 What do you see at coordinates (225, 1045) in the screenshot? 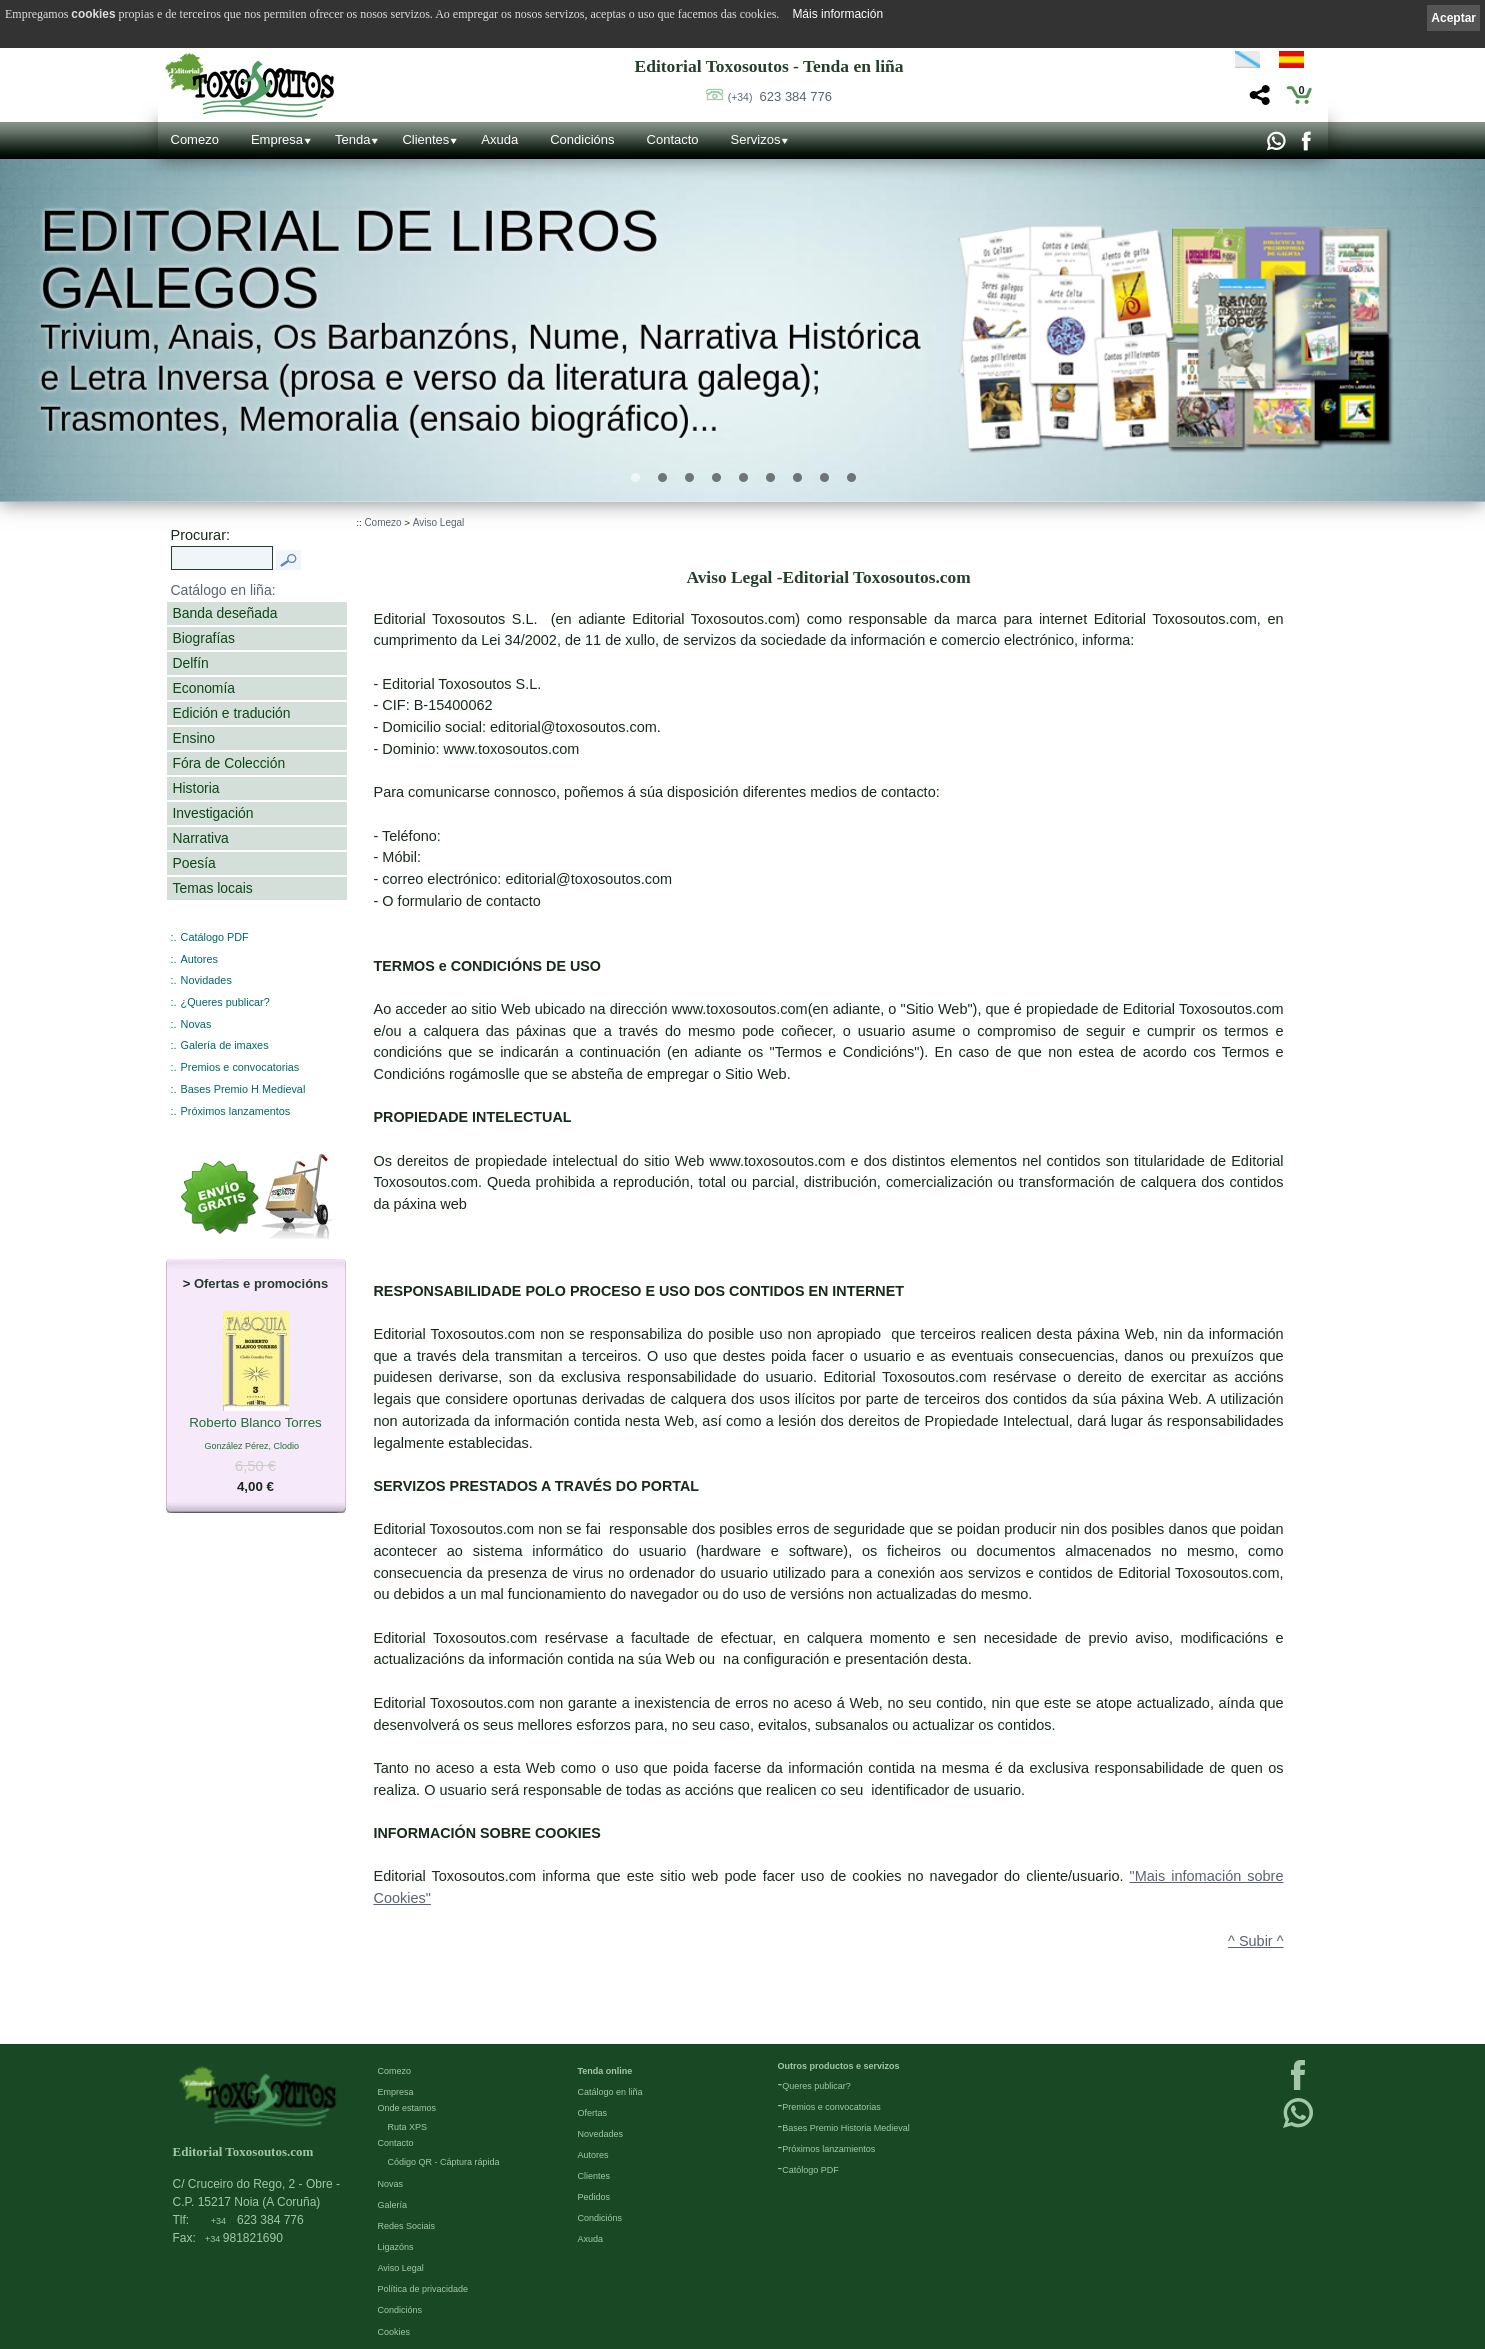
I see `Galería de imaxes` at bounding box center [225, 1045].